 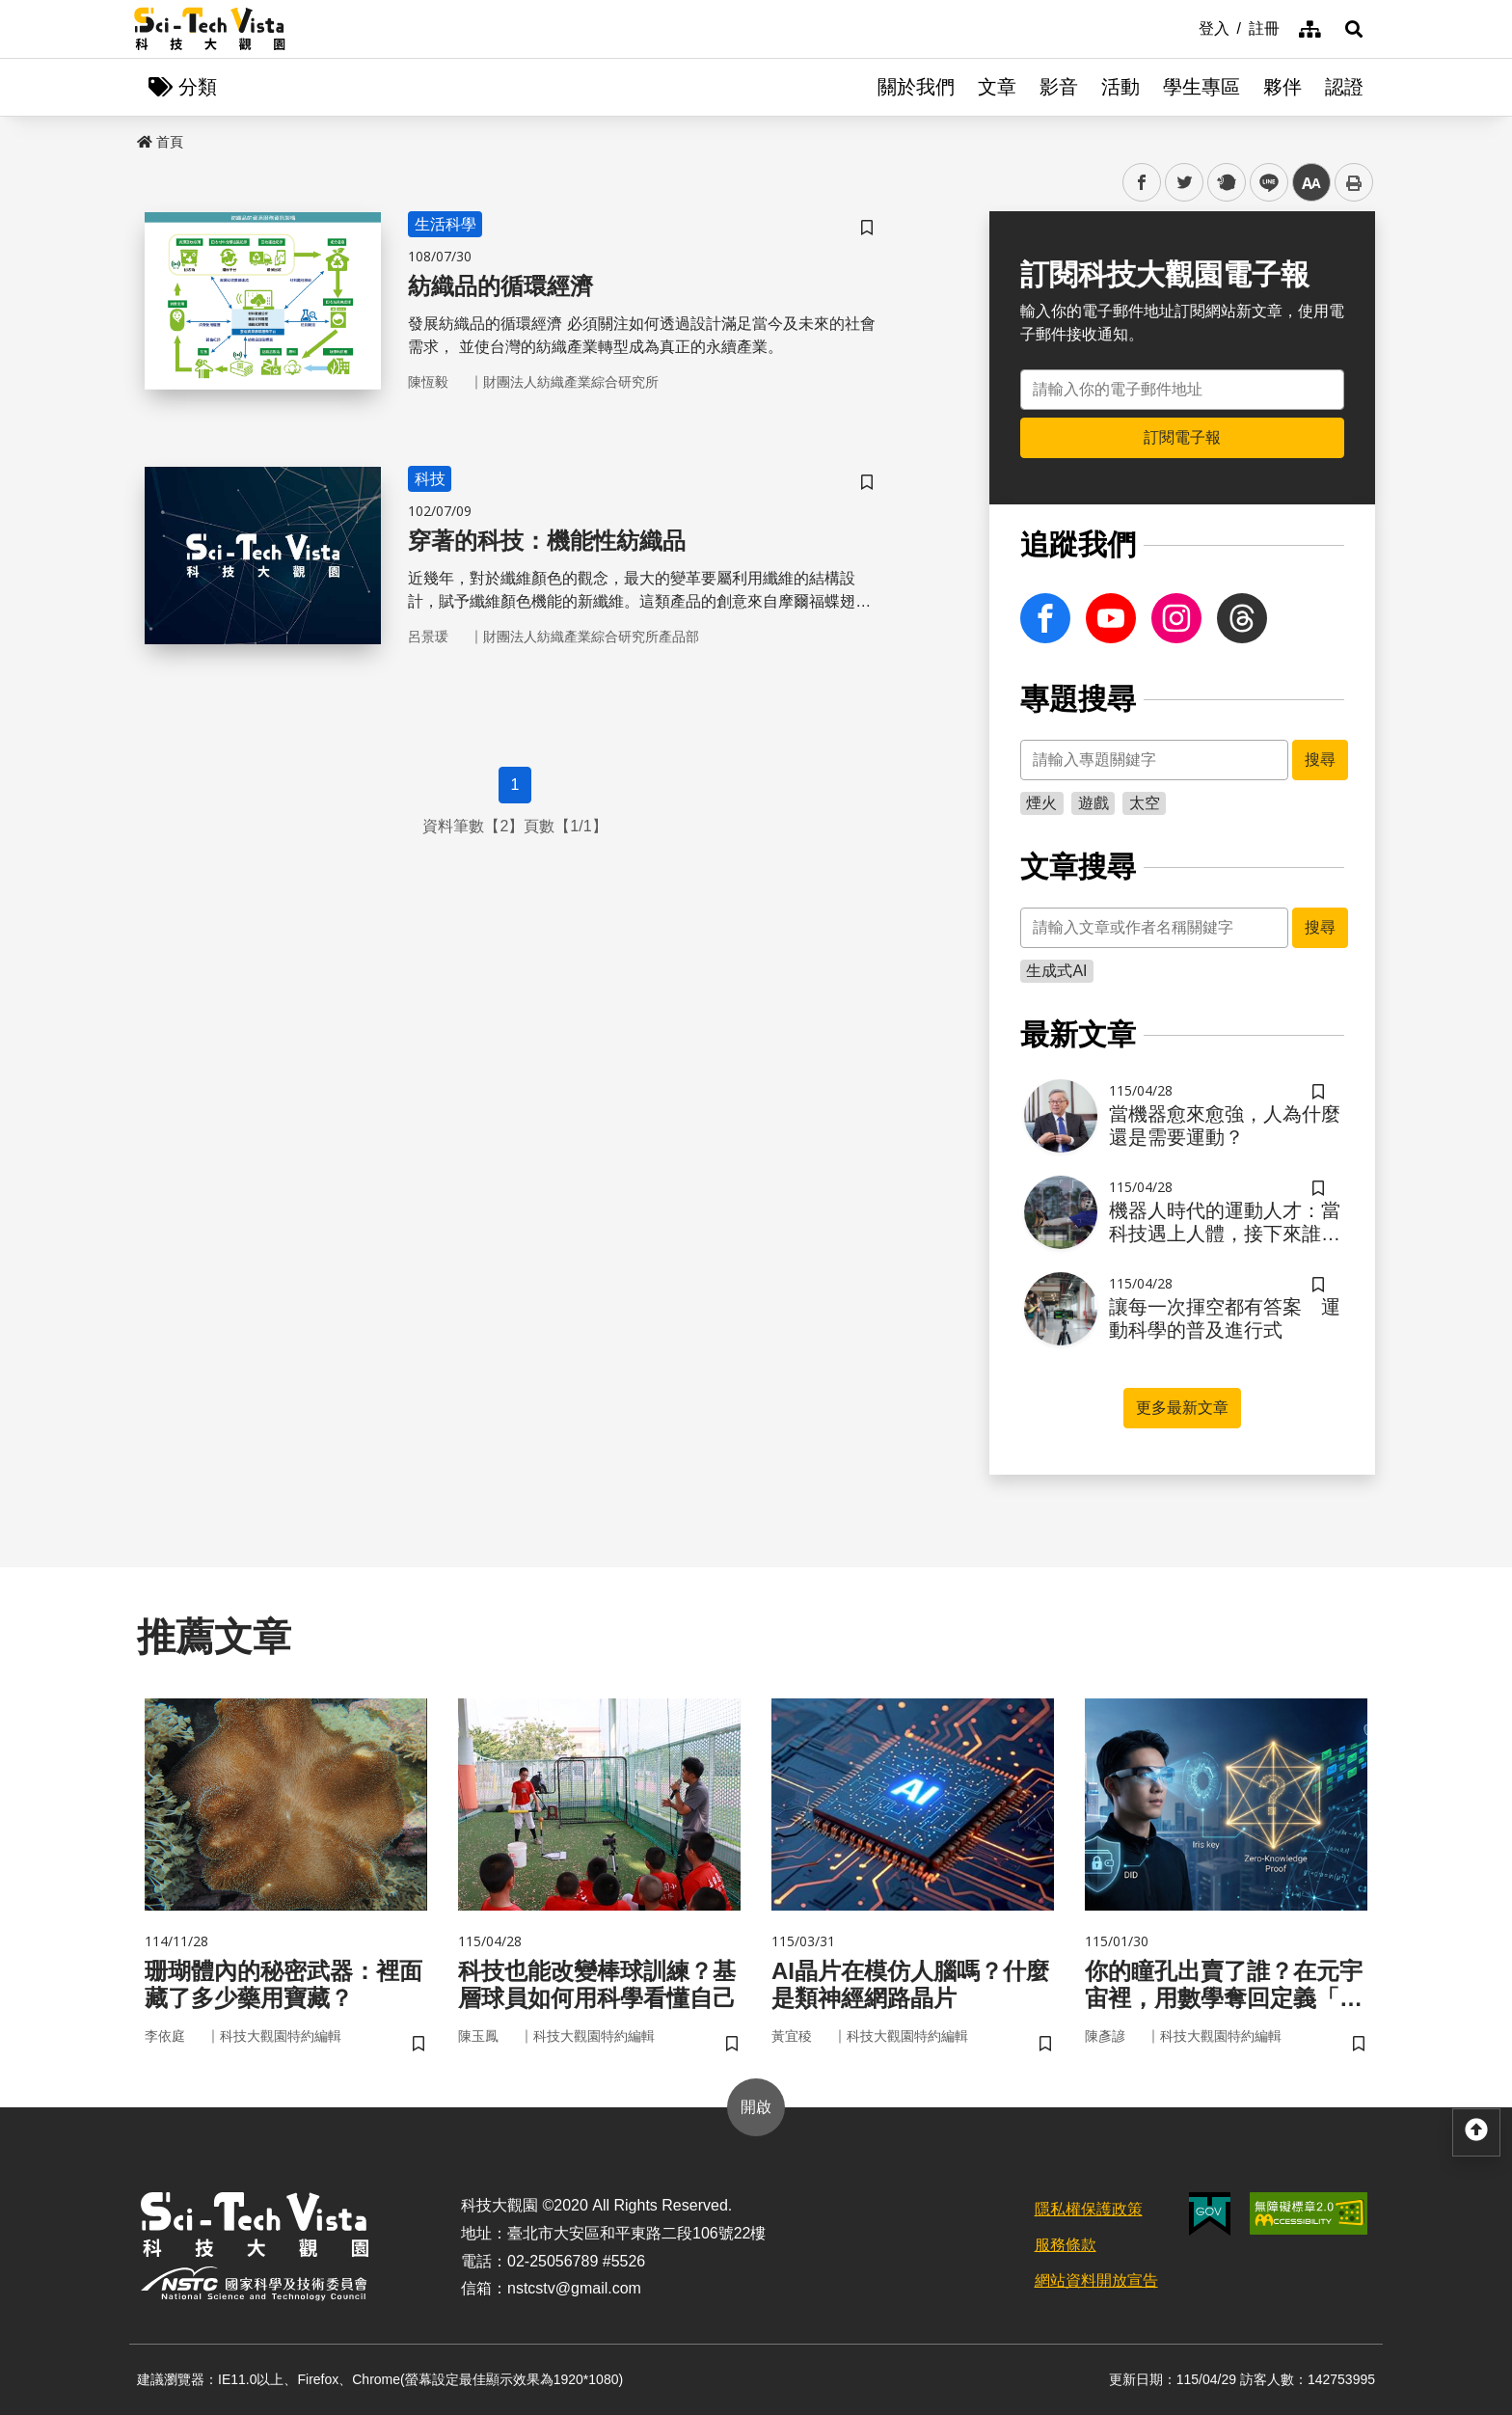 What do you see at coordinates (997, 86) in the screenshot?
I see `文章` at bounding box center [997, 86].